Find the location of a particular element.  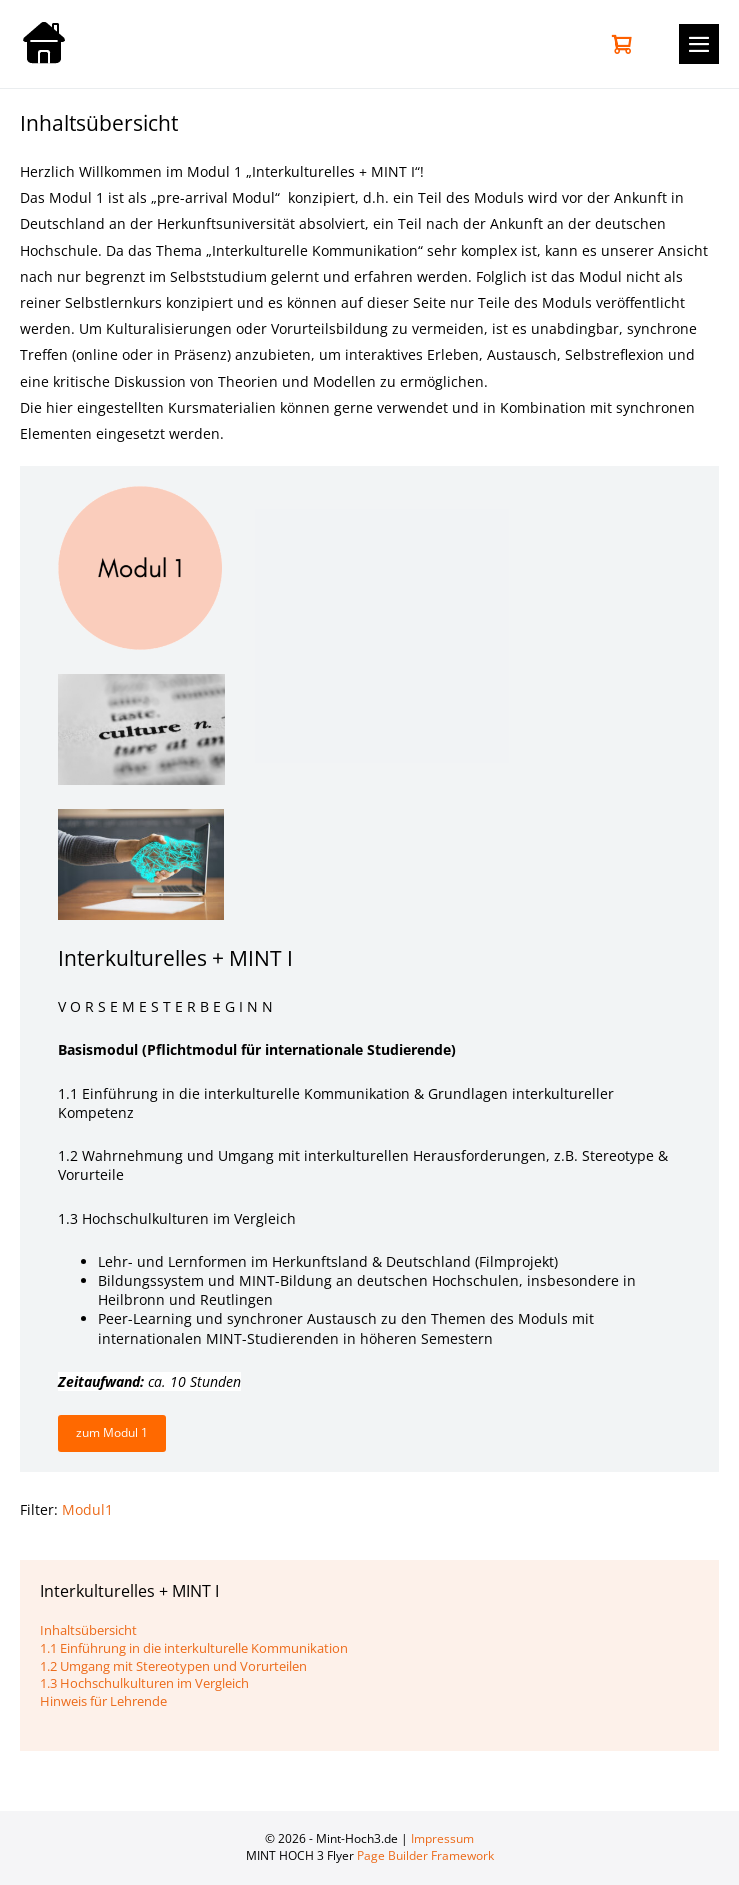

1.2 Umgang mit Stereotypen und Vorurteilen is located at coordinates (173, 1666).